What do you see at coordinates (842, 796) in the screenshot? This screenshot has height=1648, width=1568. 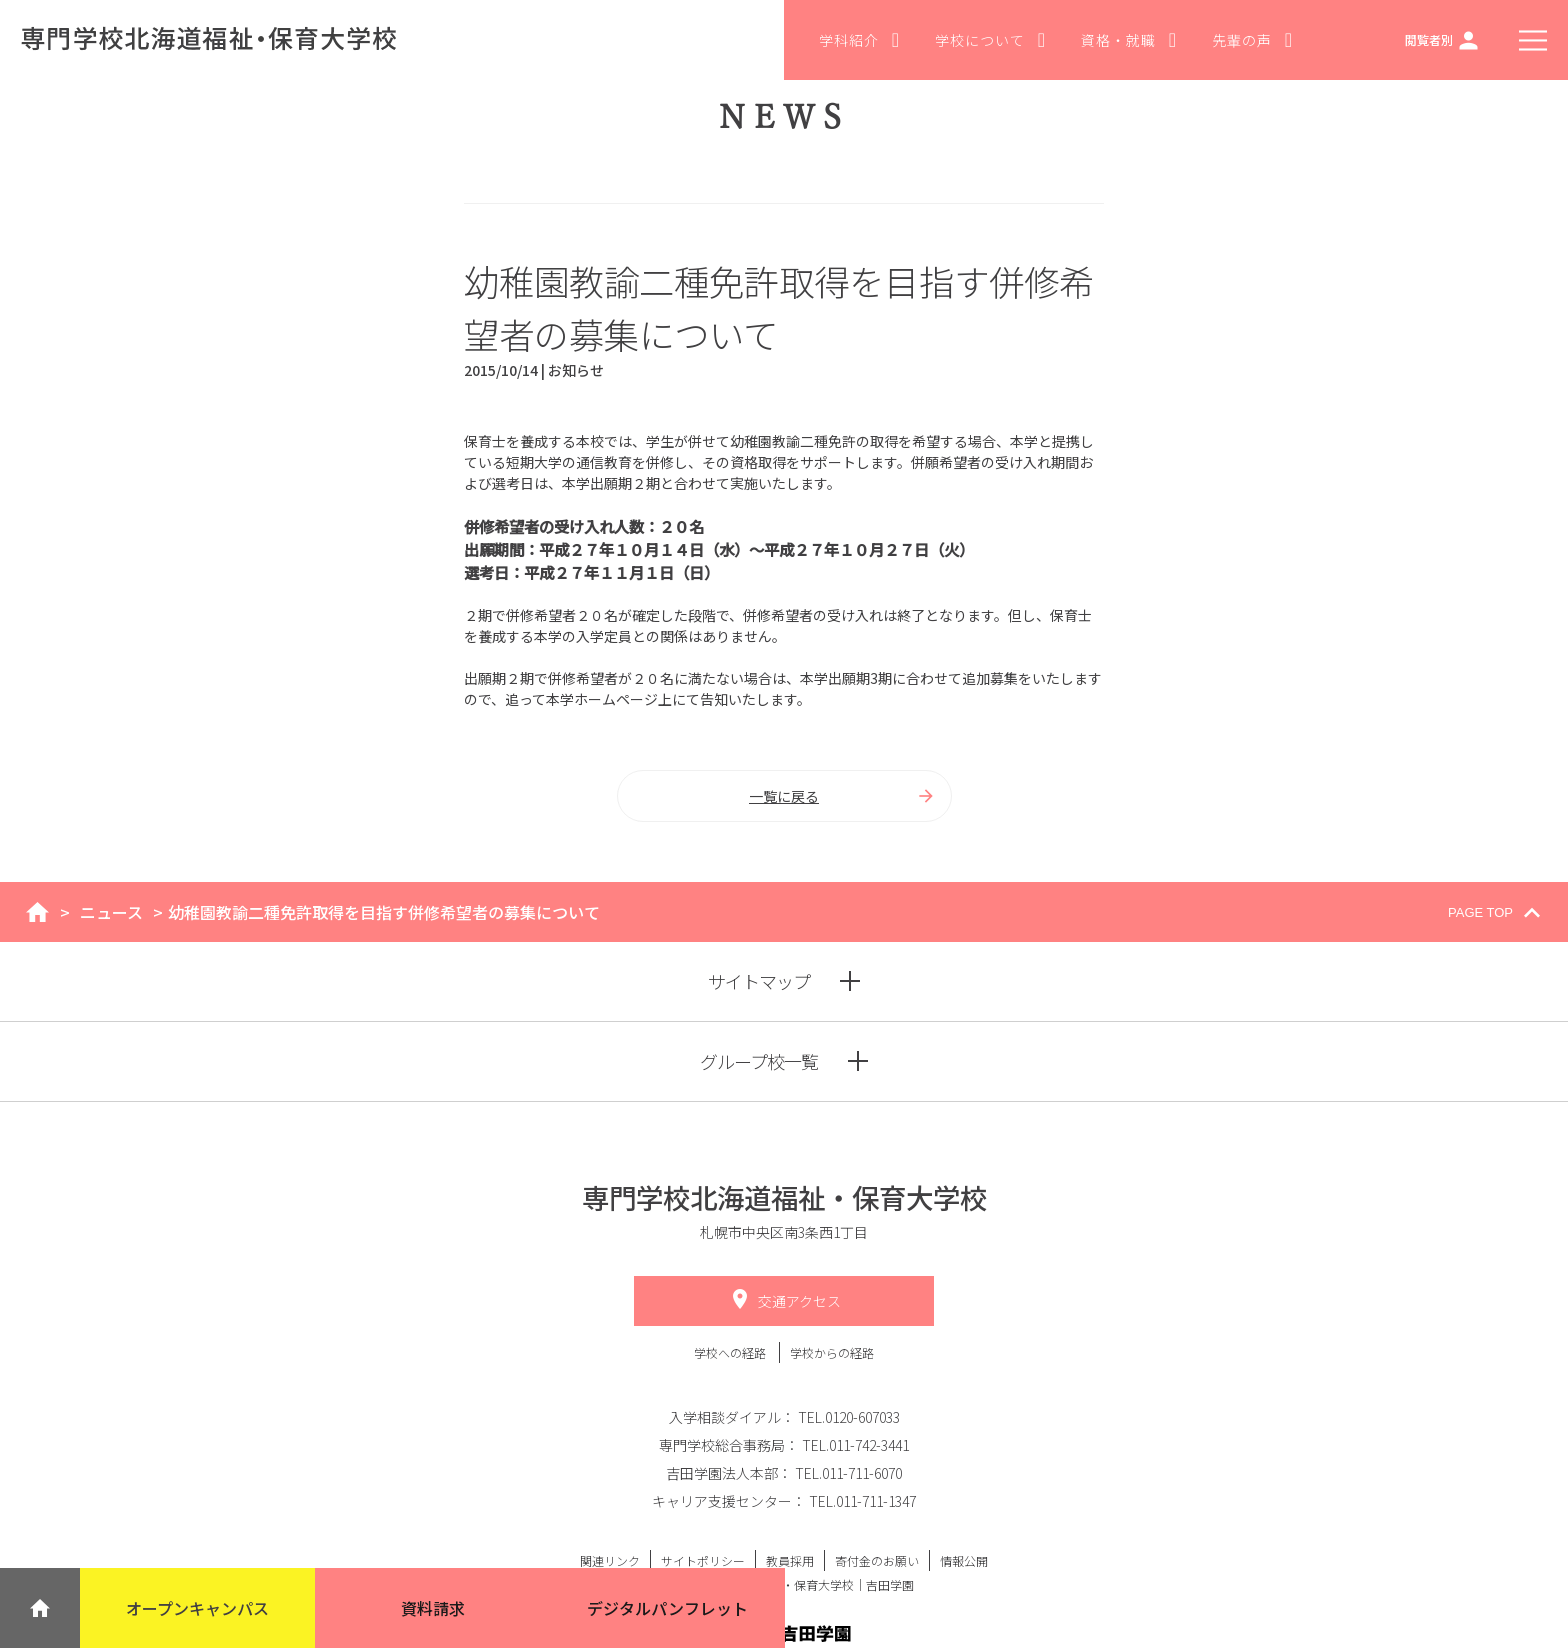 I see `一覧に戻る` at bounding box center [842, 796].